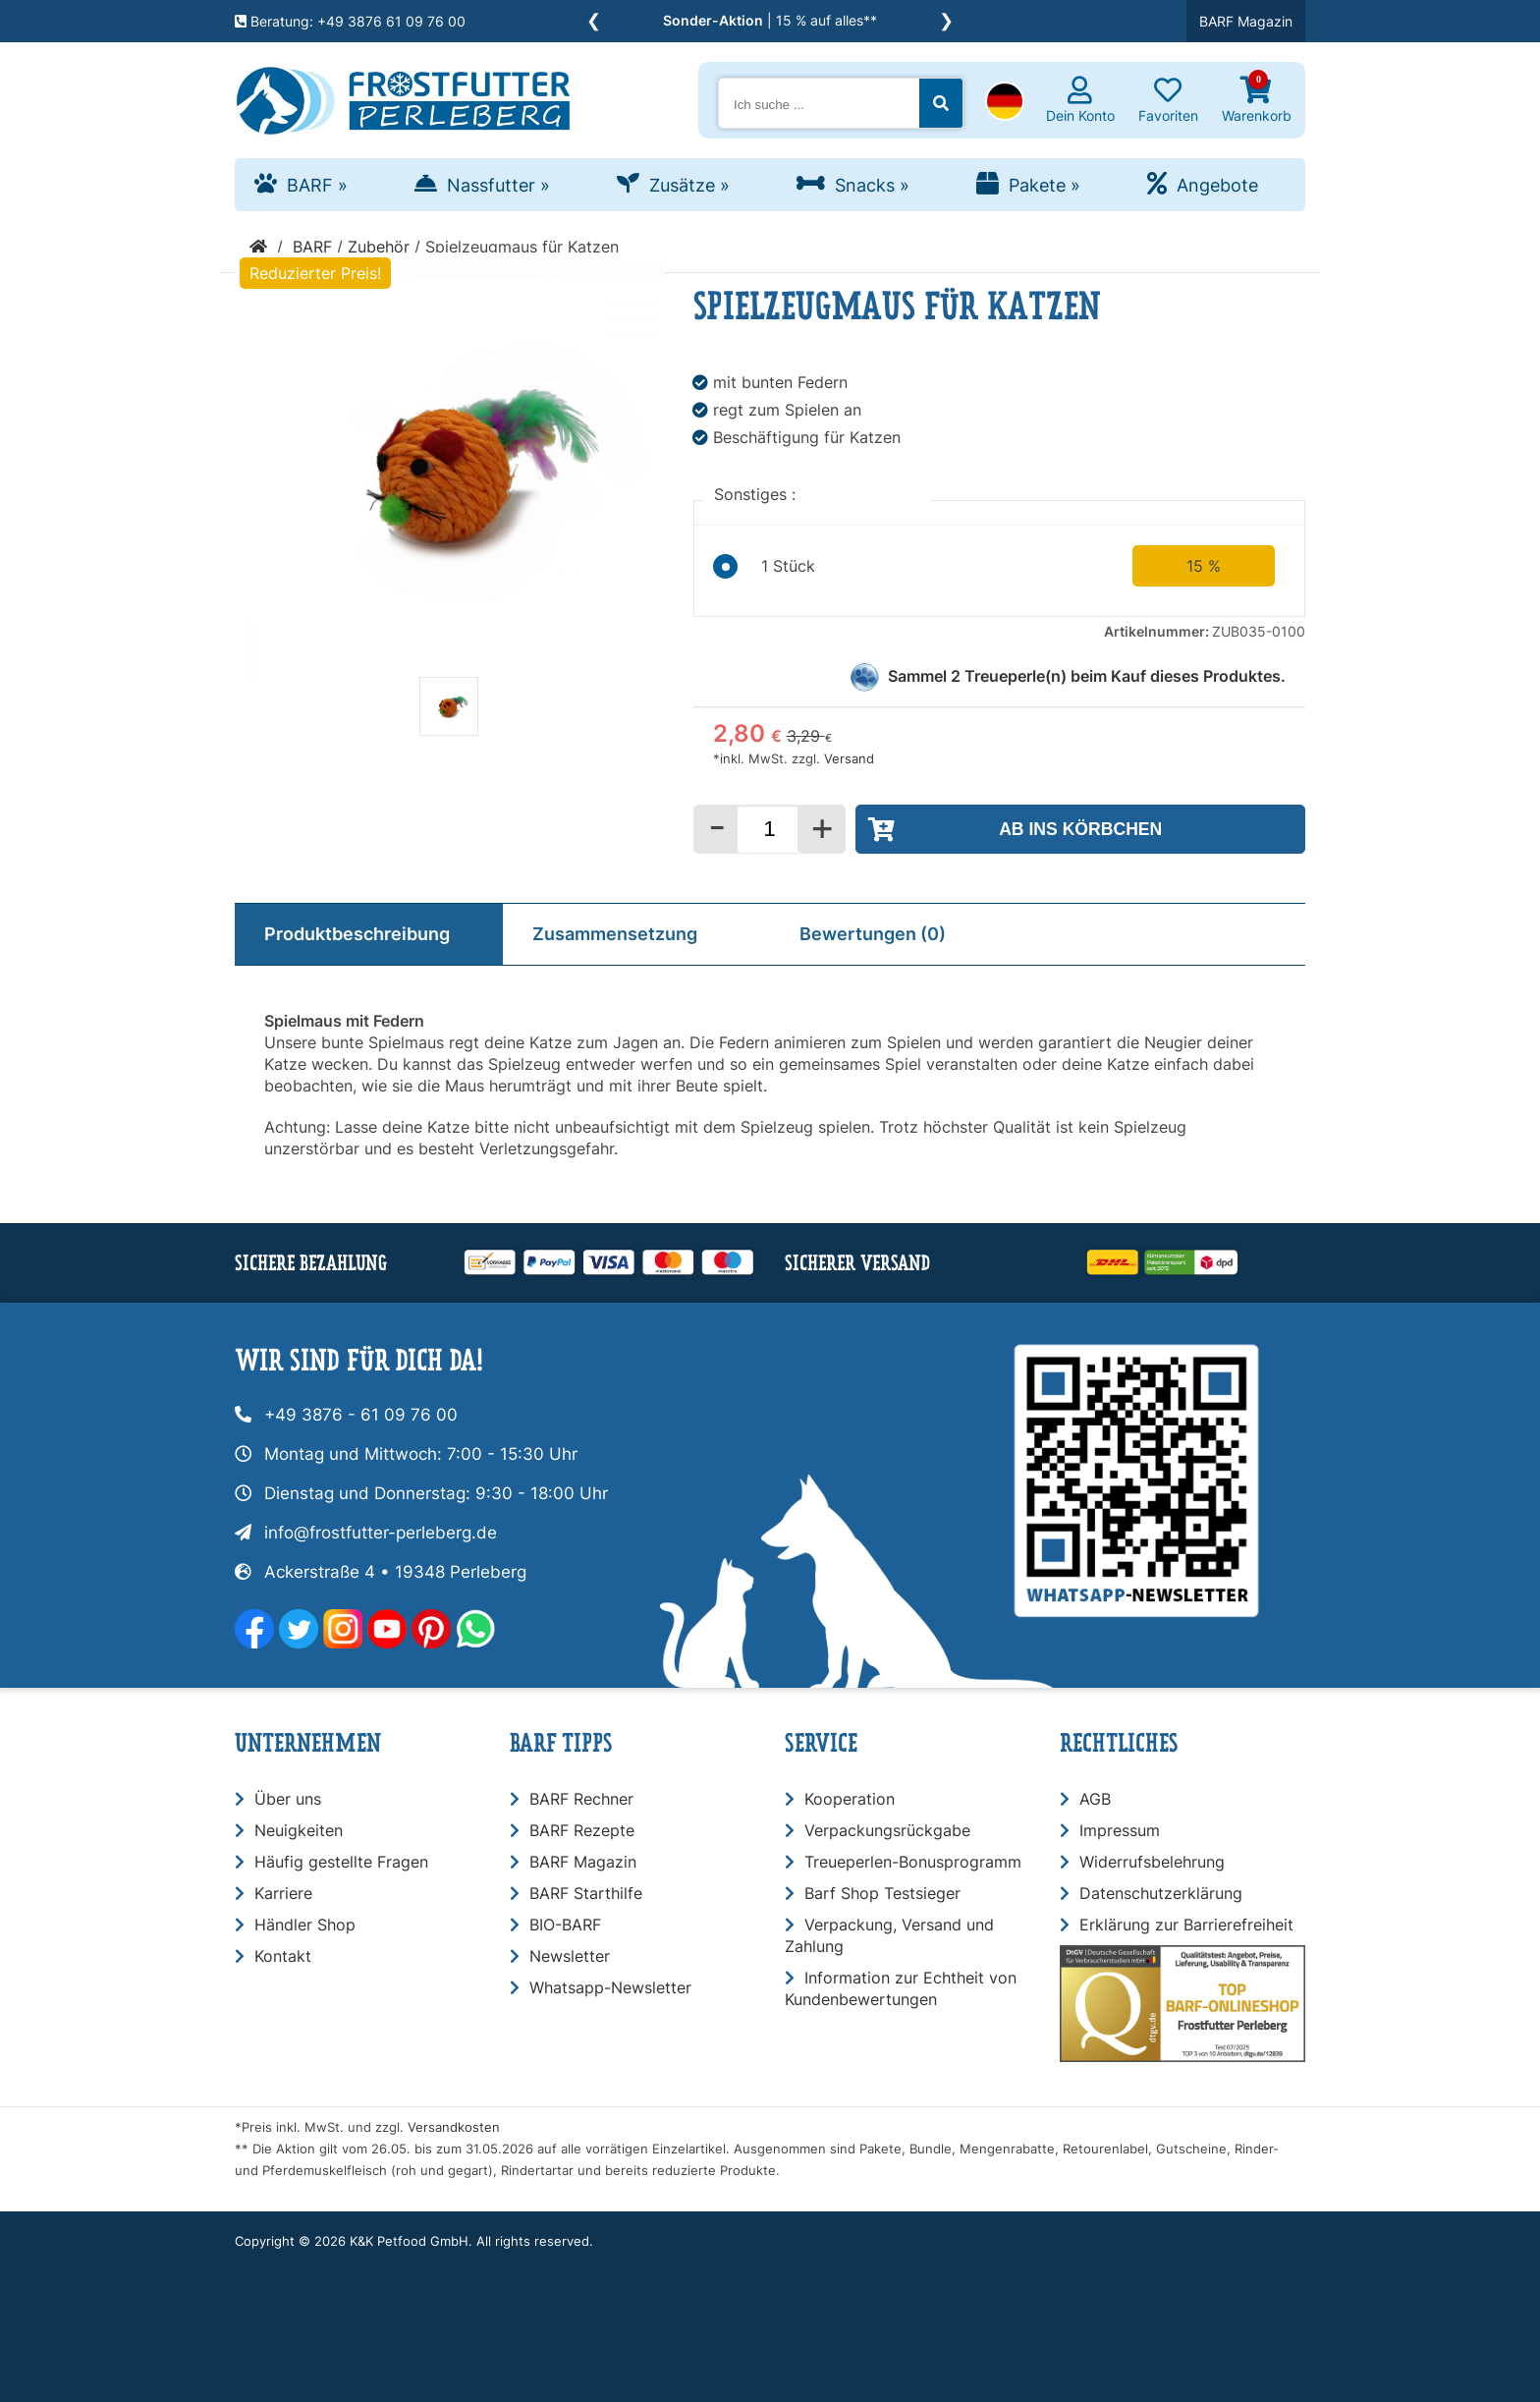  I want to click on Newsletter, so click(569, 1956).